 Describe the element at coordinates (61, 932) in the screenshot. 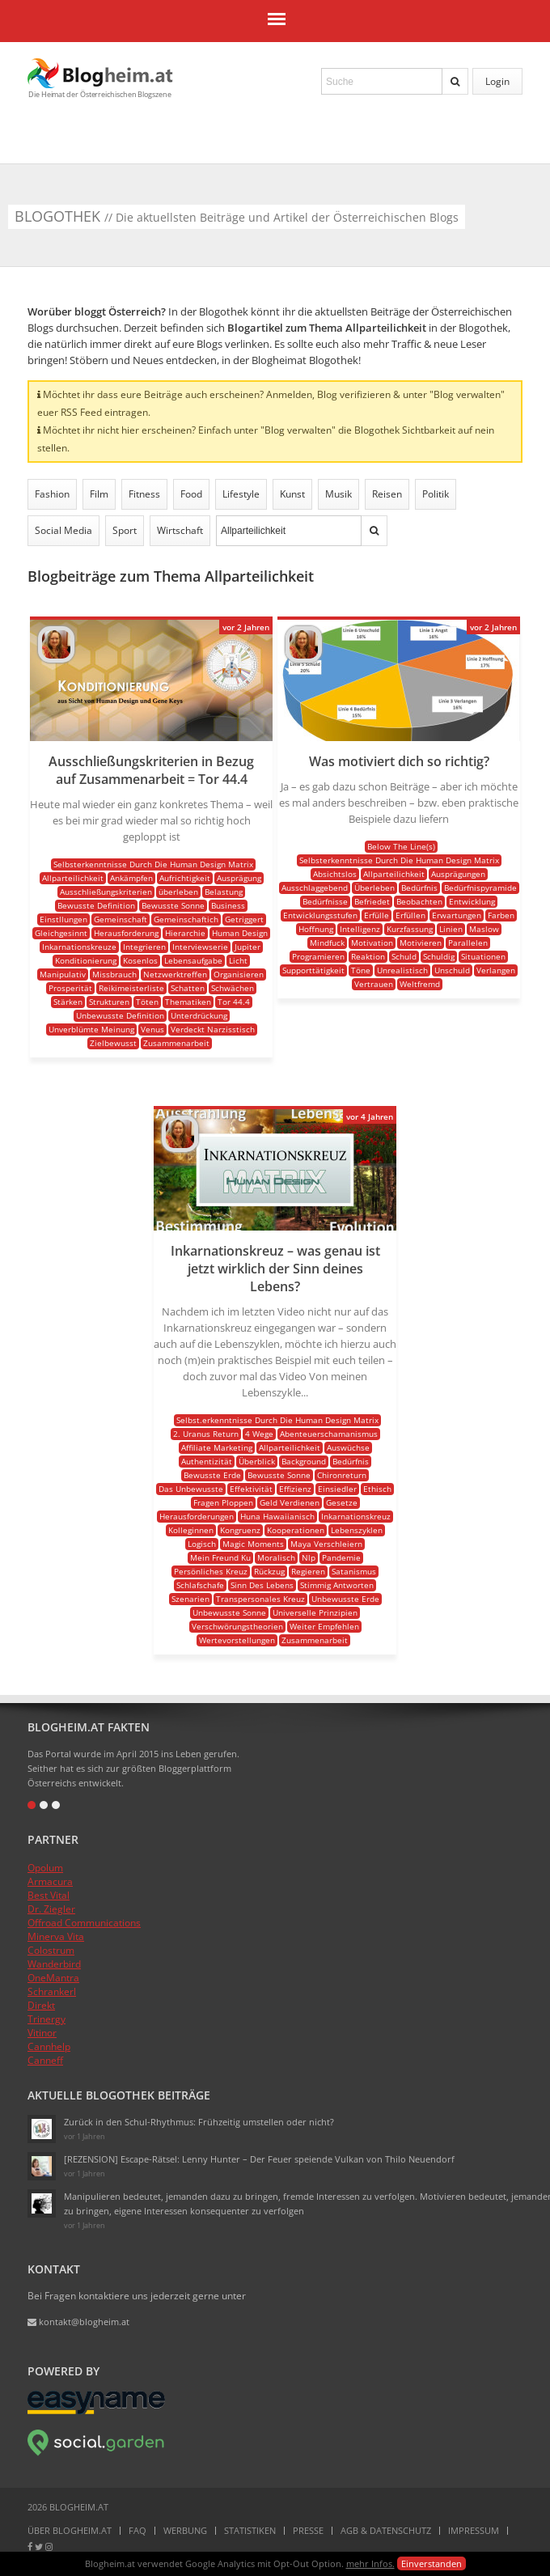

I see `Gleichgesinnt` at that location.